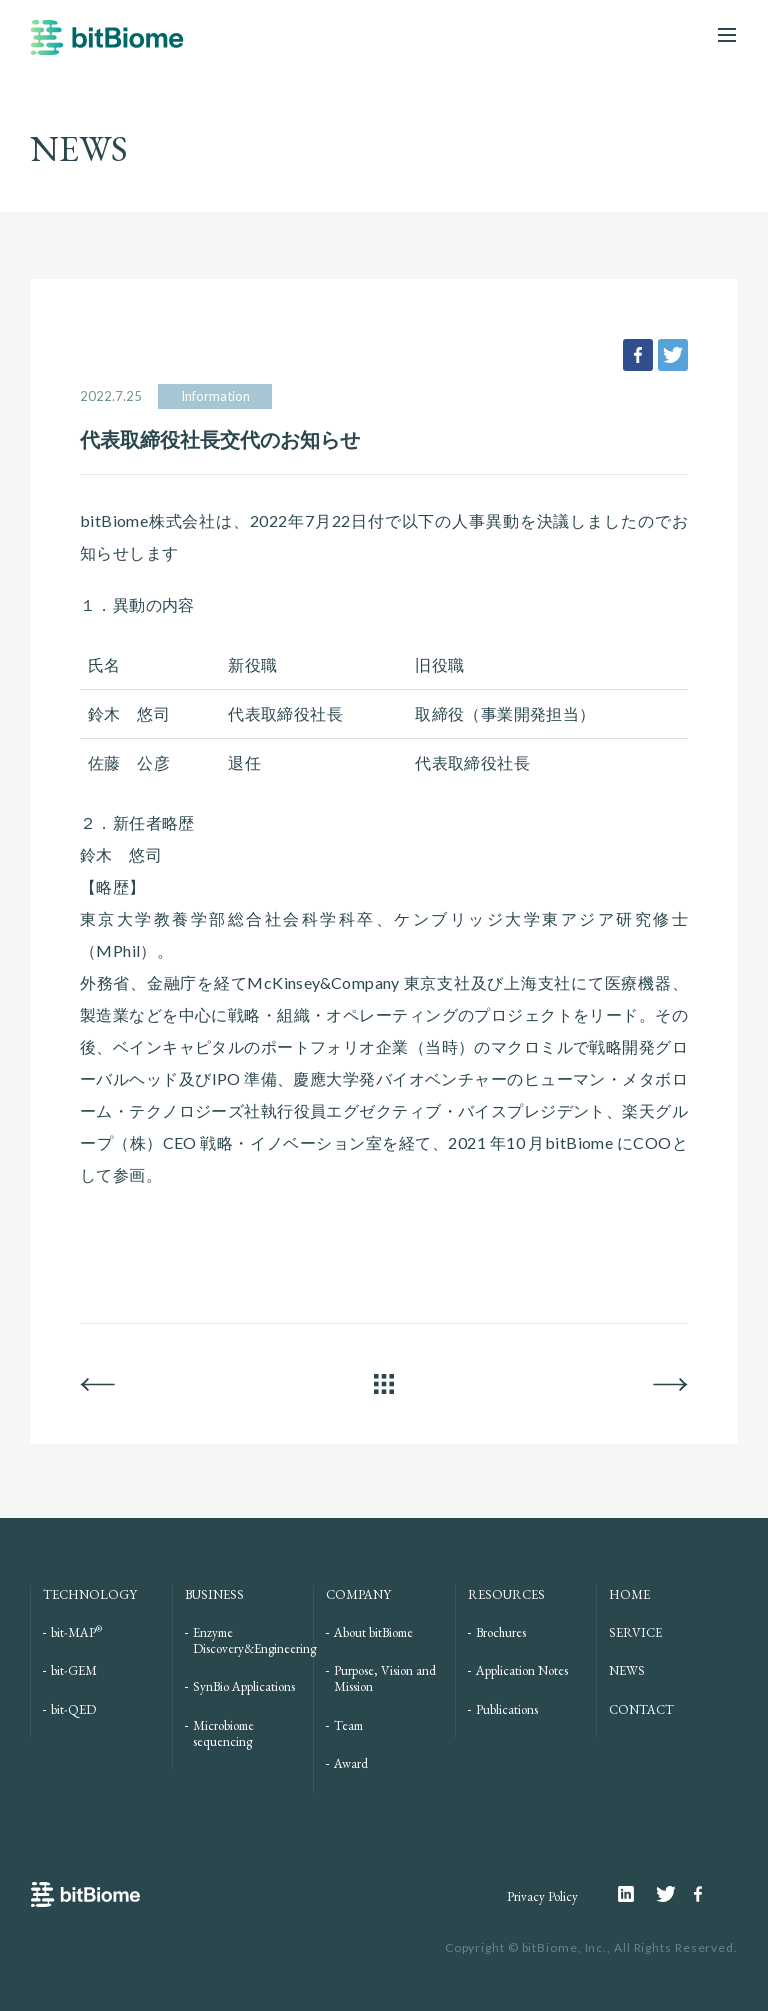 The width and height of the screenshot is (768, 2011). I want to click on Publications, so click(507, 1709).